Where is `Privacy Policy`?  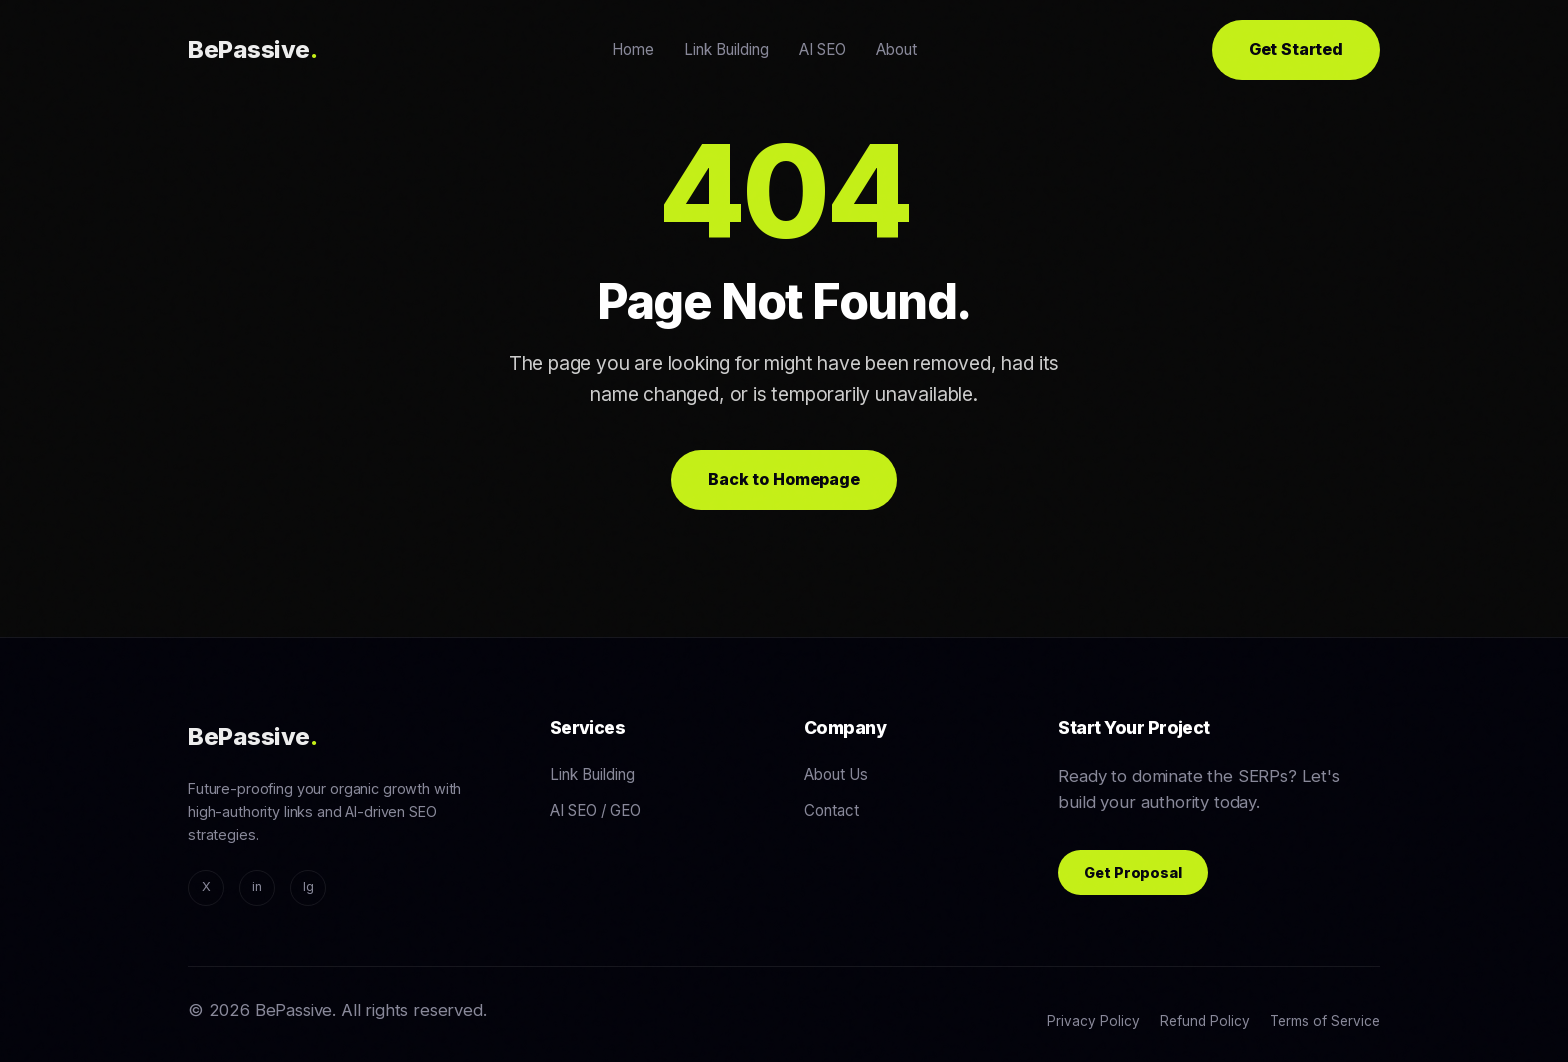
Privacy Policy is located at coordinates (1093, 1021).